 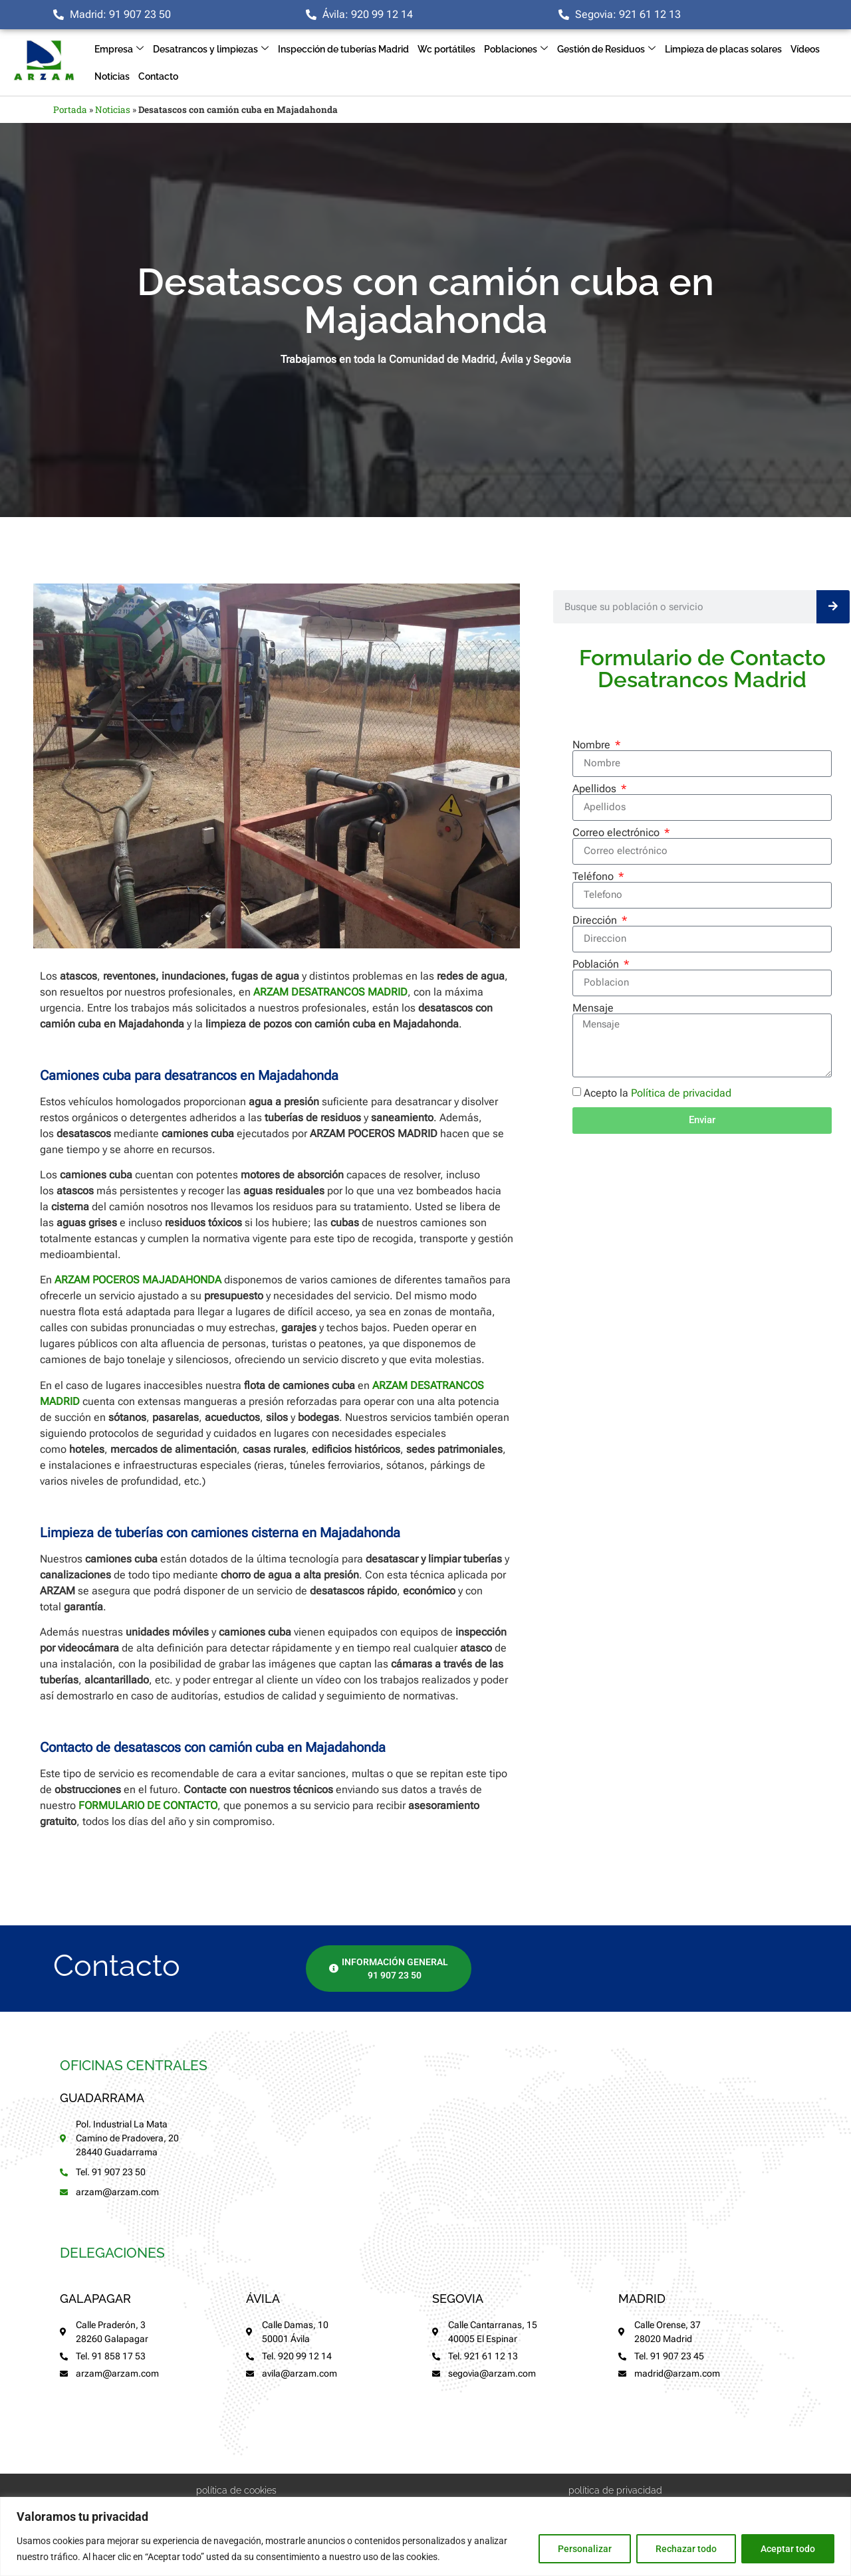 What do you see at coordinates (788, 2548) in the screenshot?
I see `Aceptar todo` at bounding box center [788, 2548].